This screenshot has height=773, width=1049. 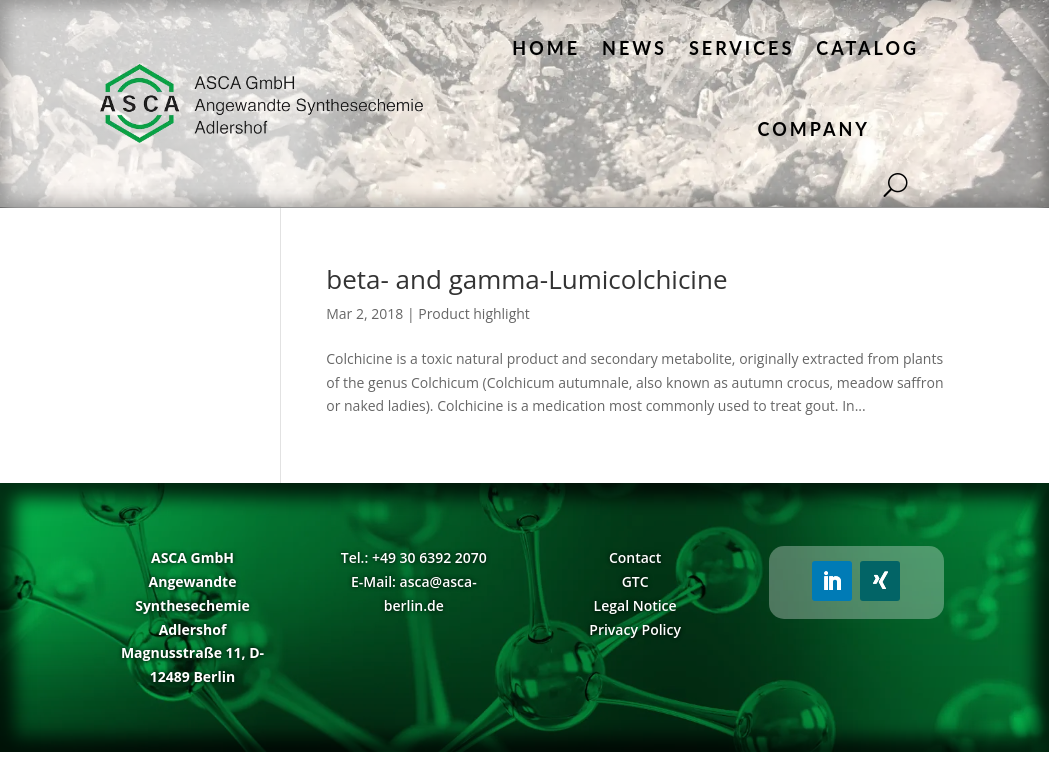 I want to click on Services, so click(x=741, y=48).